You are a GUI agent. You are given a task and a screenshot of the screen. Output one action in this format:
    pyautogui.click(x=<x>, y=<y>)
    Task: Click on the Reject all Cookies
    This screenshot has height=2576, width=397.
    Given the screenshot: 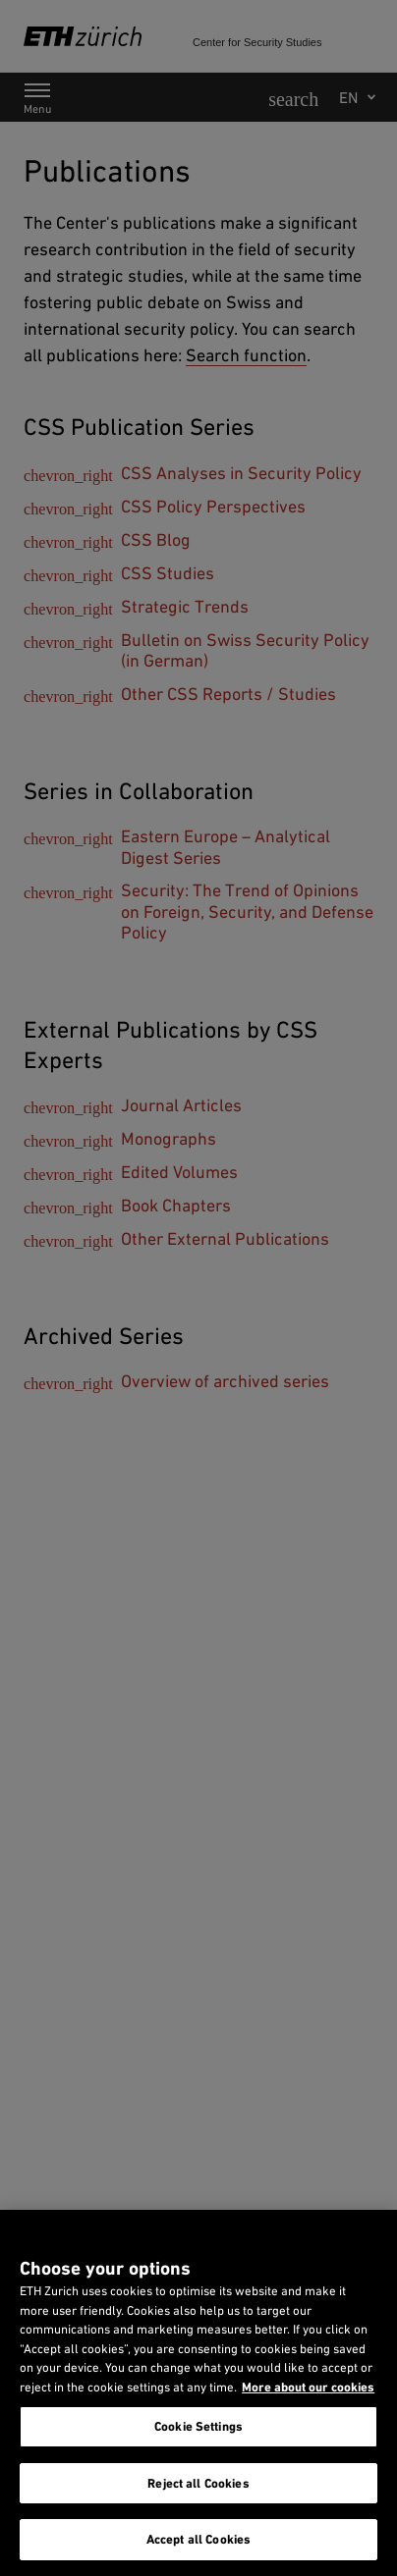 What is the action you would take?
    pyautogui.click(x=198, y=2483)
    